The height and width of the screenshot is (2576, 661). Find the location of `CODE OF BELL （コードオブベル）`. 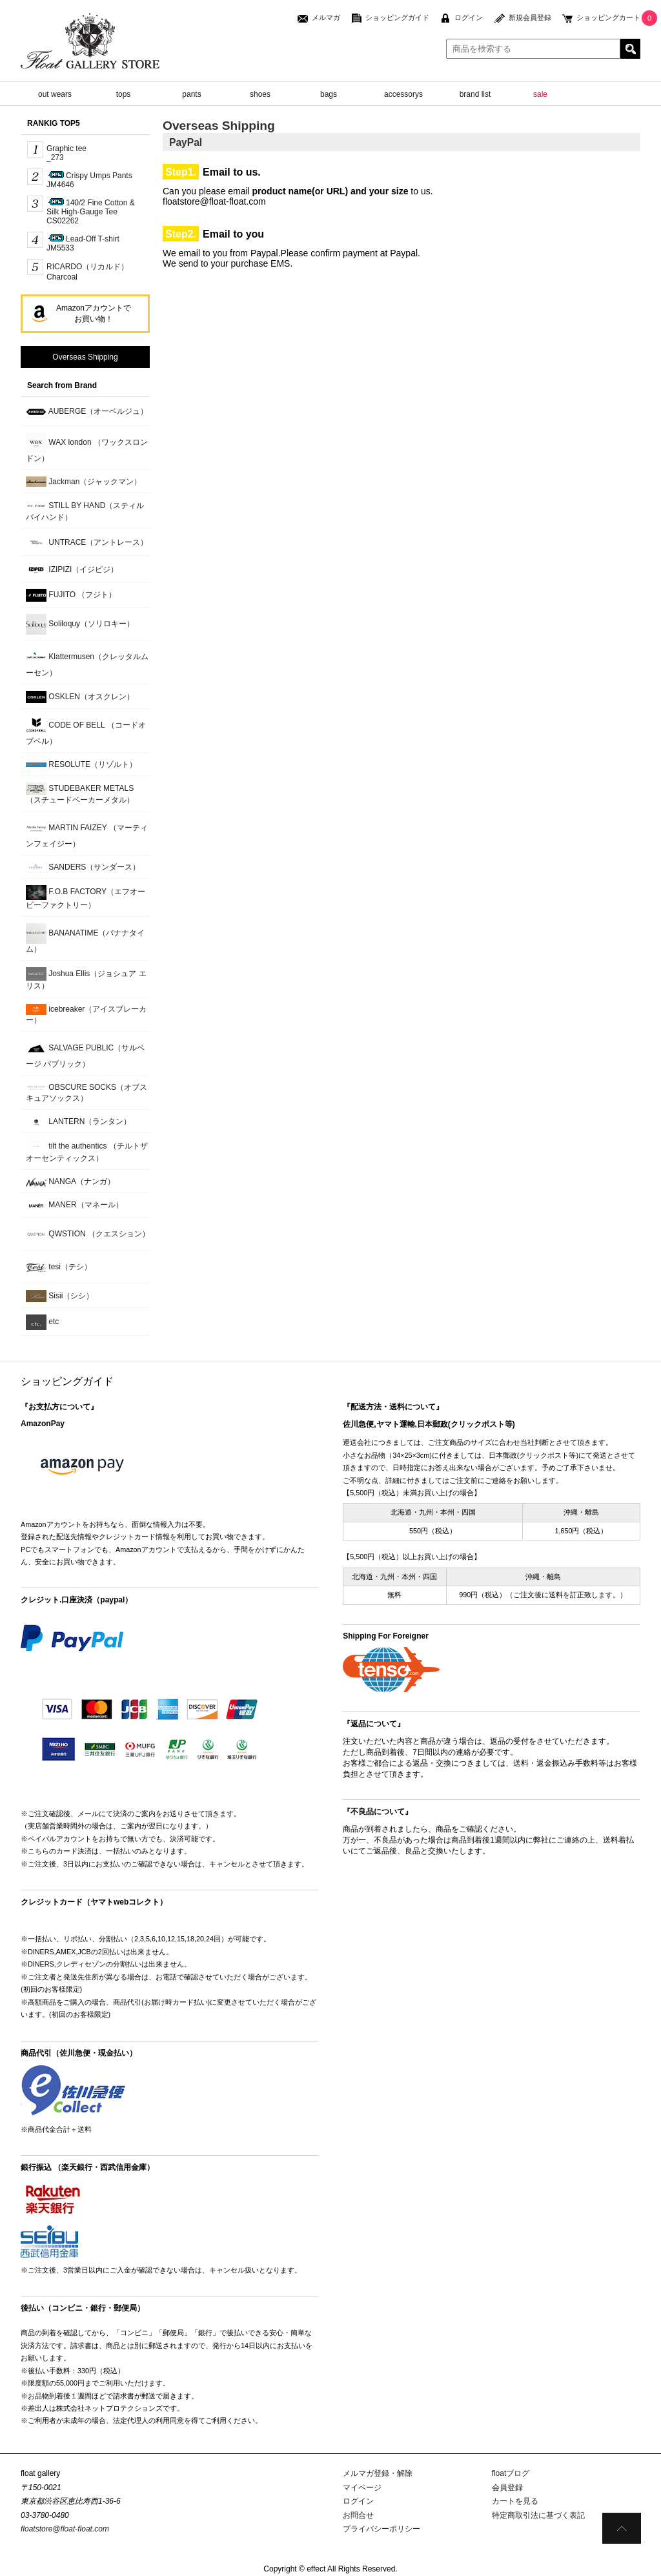

CODE OF BELL （コードオブベル） is located at coordinates (86, 730).